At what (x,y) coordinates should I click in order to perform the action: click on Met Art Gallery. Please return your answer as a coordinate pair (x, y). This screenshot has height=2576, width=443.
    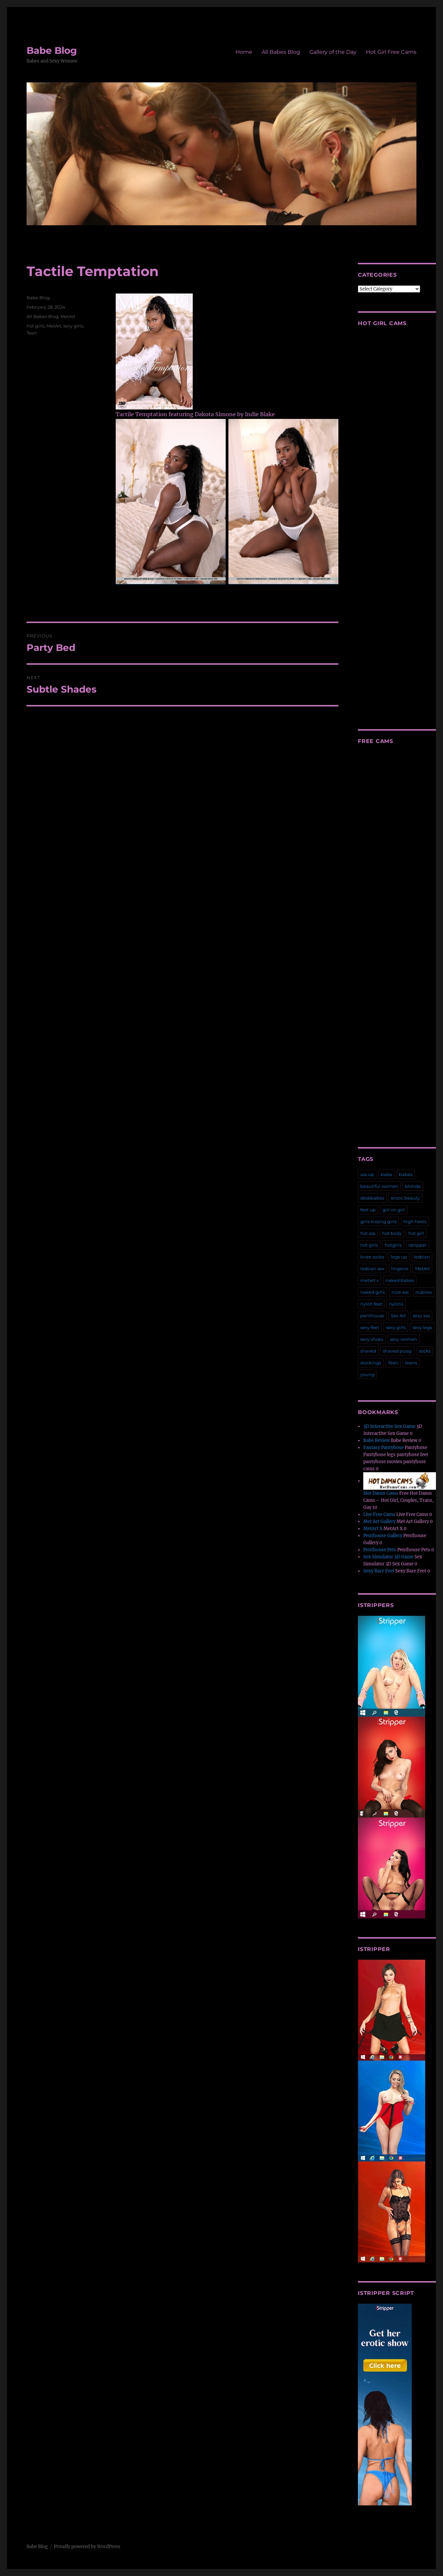
    Looking at the image, I should click on (379, 1521).